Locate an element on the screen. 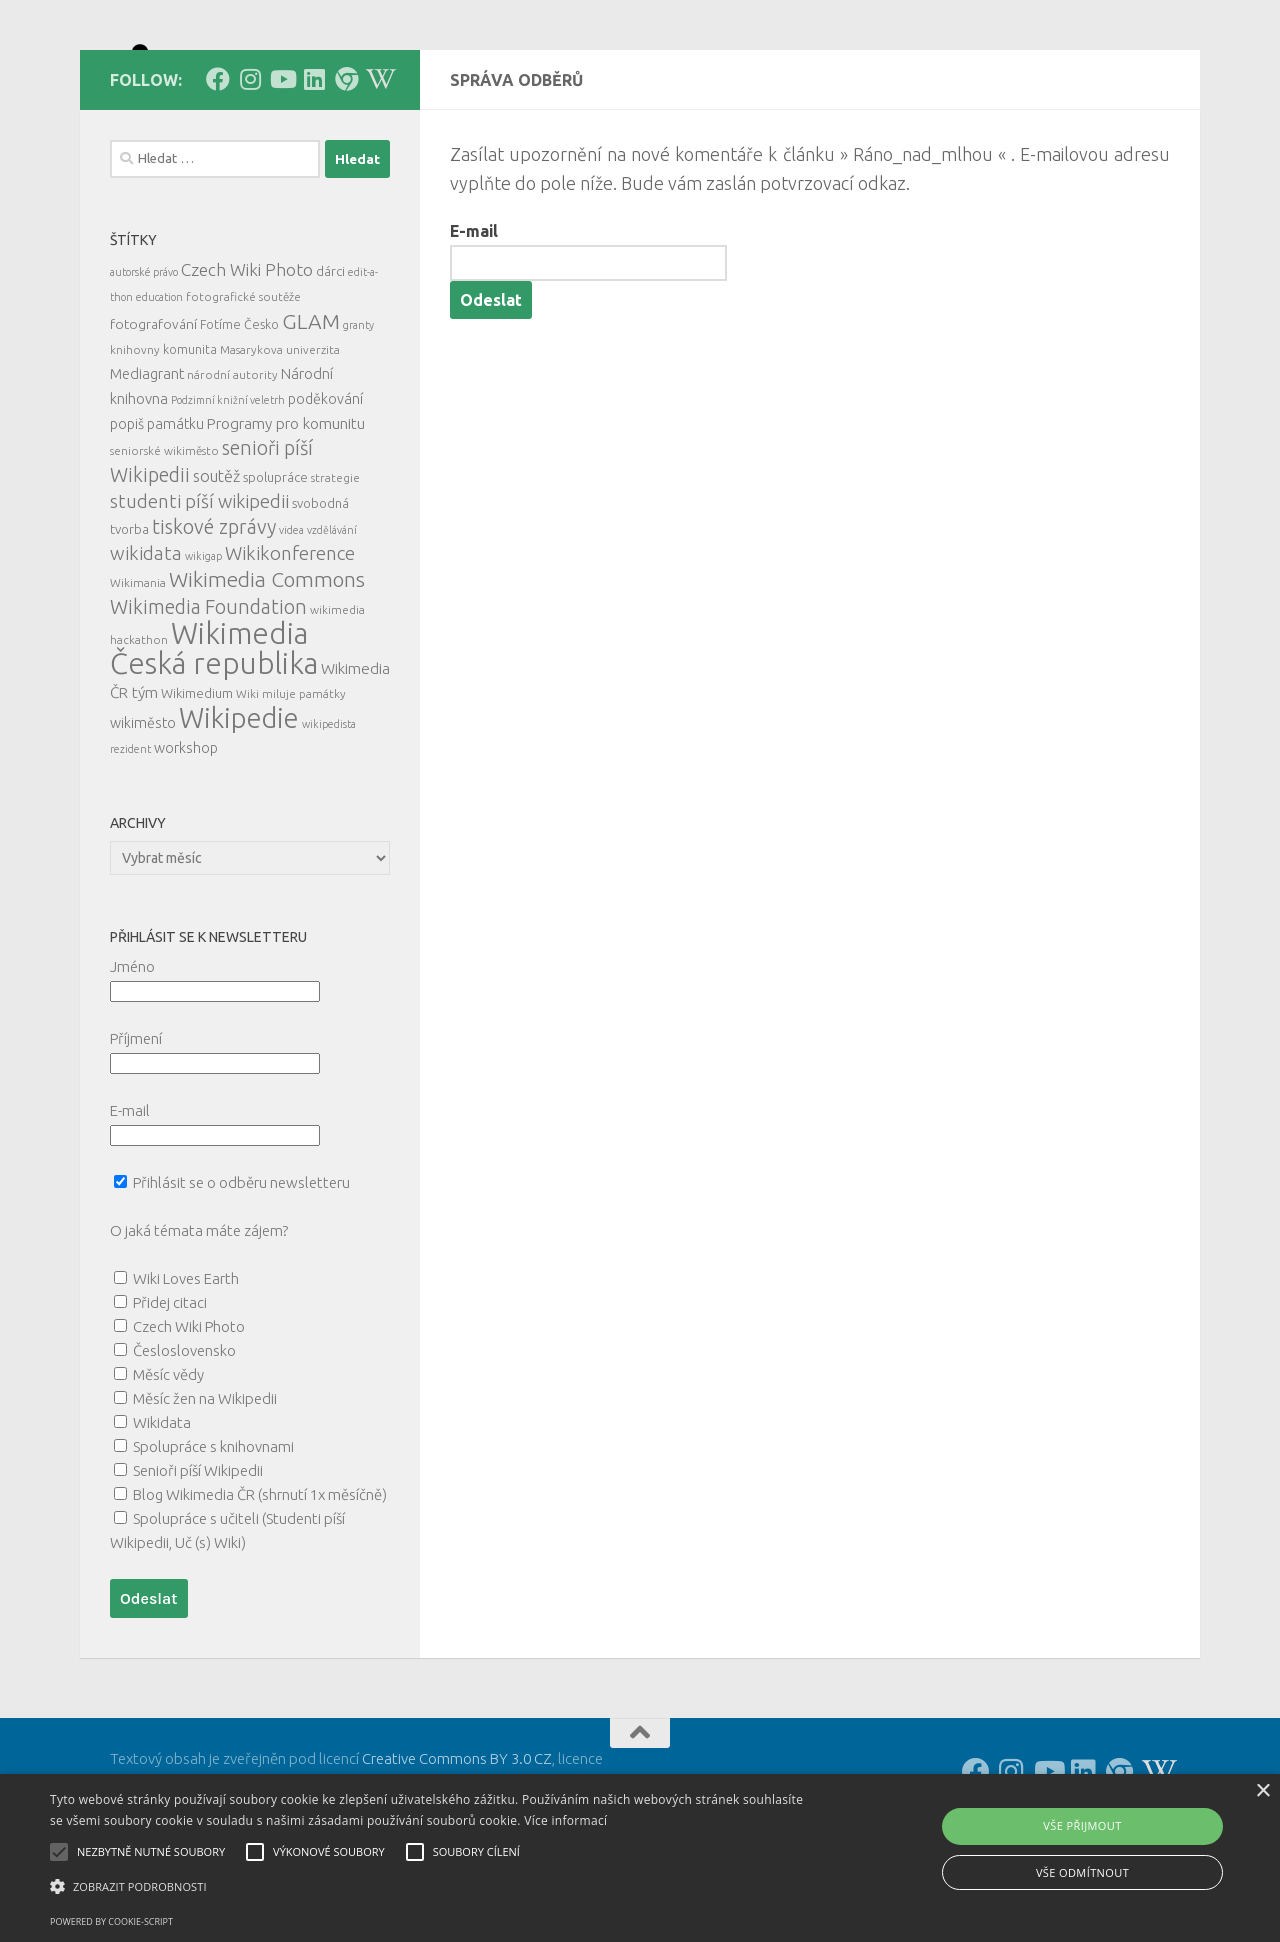 The height and width of the screenshot is (1942, 1280). autorské právo [autorské právo (4 položky)] is located at coordinates (144, 362).